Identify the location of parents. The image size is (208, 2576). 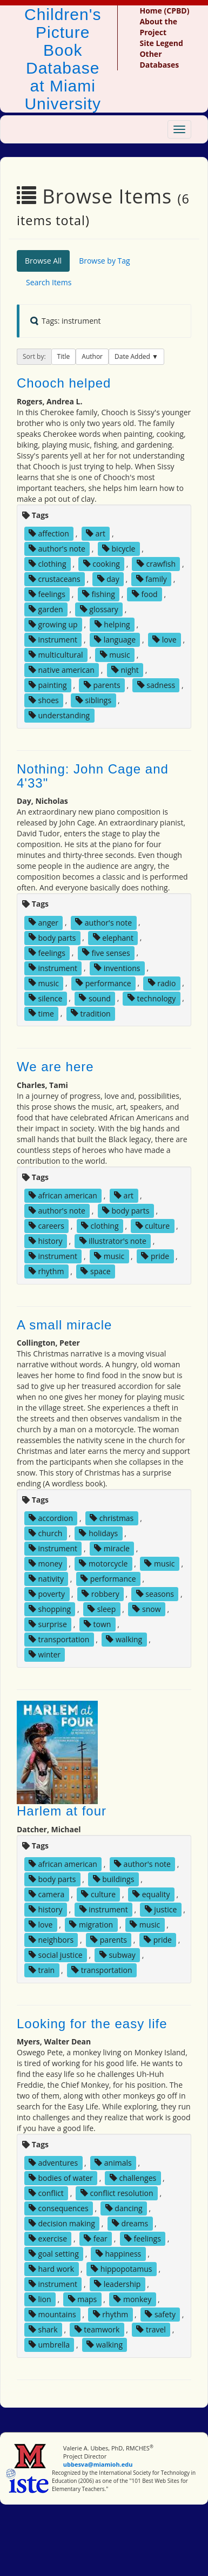
(102, 685).